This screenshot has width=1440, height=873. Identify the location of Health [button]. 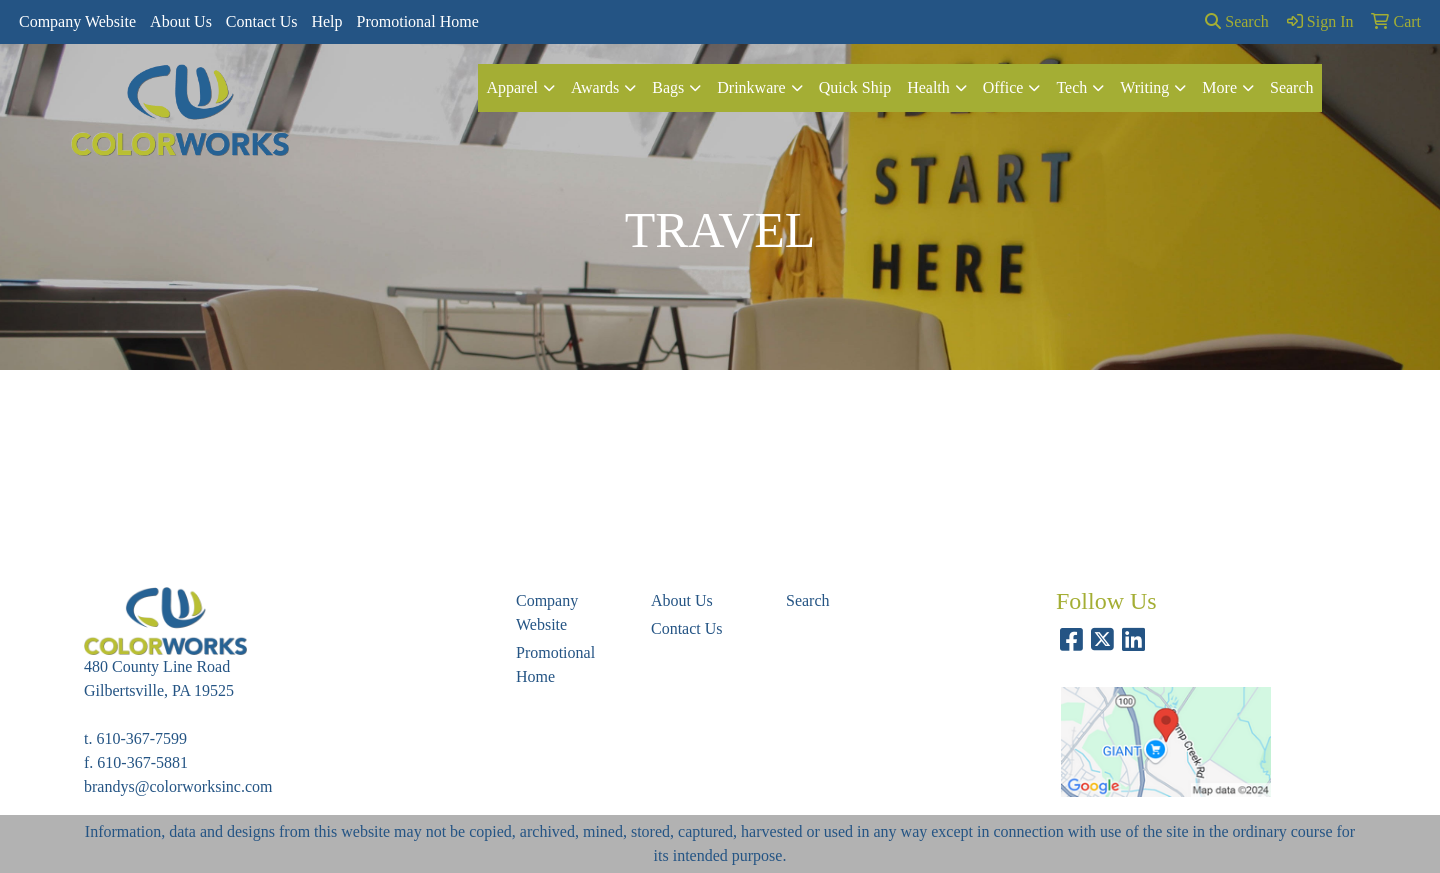
(928, 87).